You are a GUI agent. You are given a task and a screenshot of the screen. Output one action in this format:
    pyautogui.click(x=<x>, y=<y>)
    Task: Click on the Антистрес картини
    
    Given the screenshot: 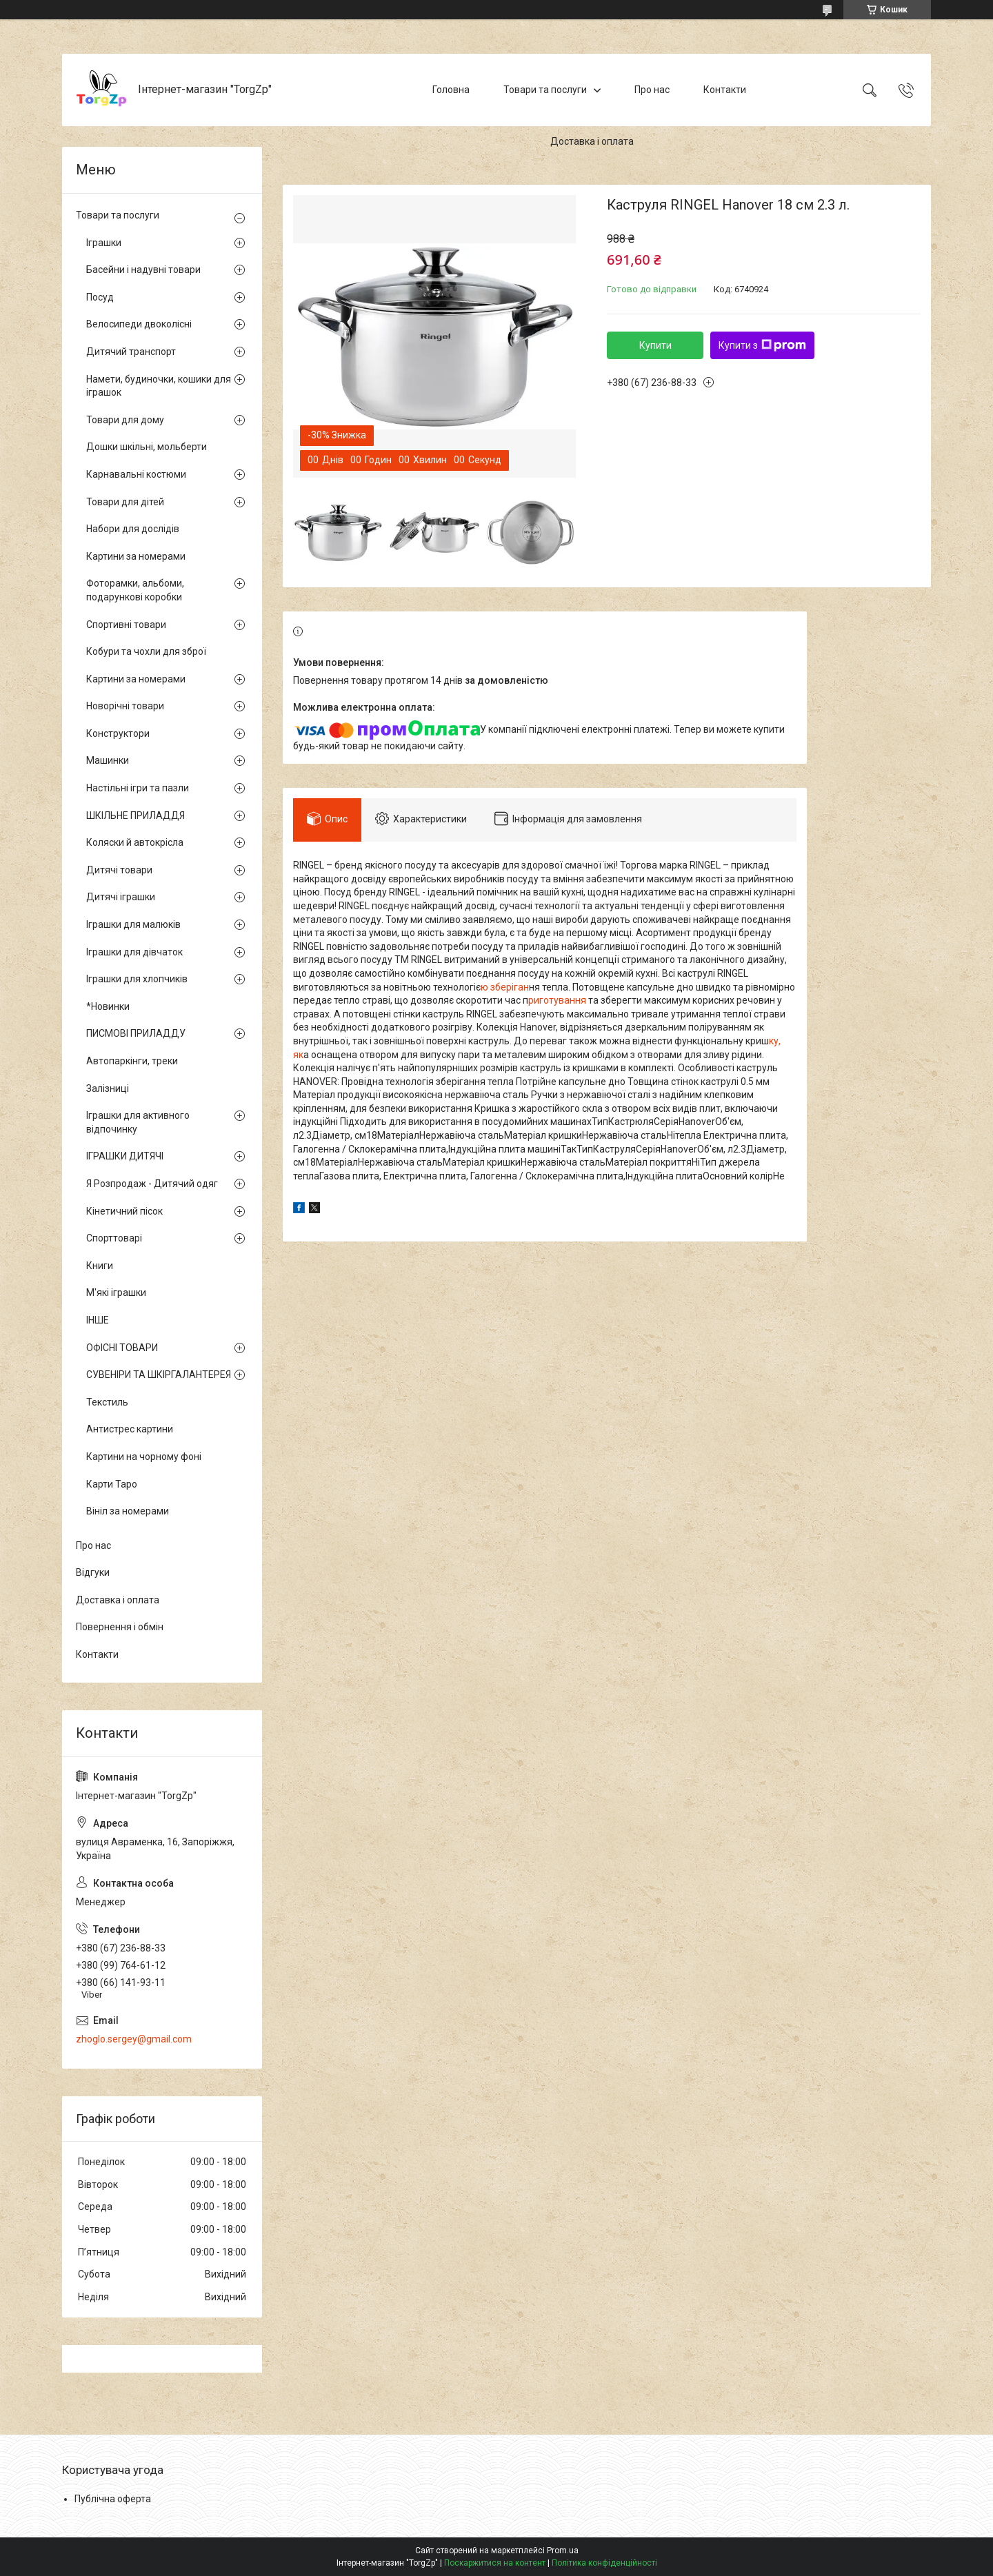 What is the action you would take?
    pyautogui.click(x=129, y=1428)
    